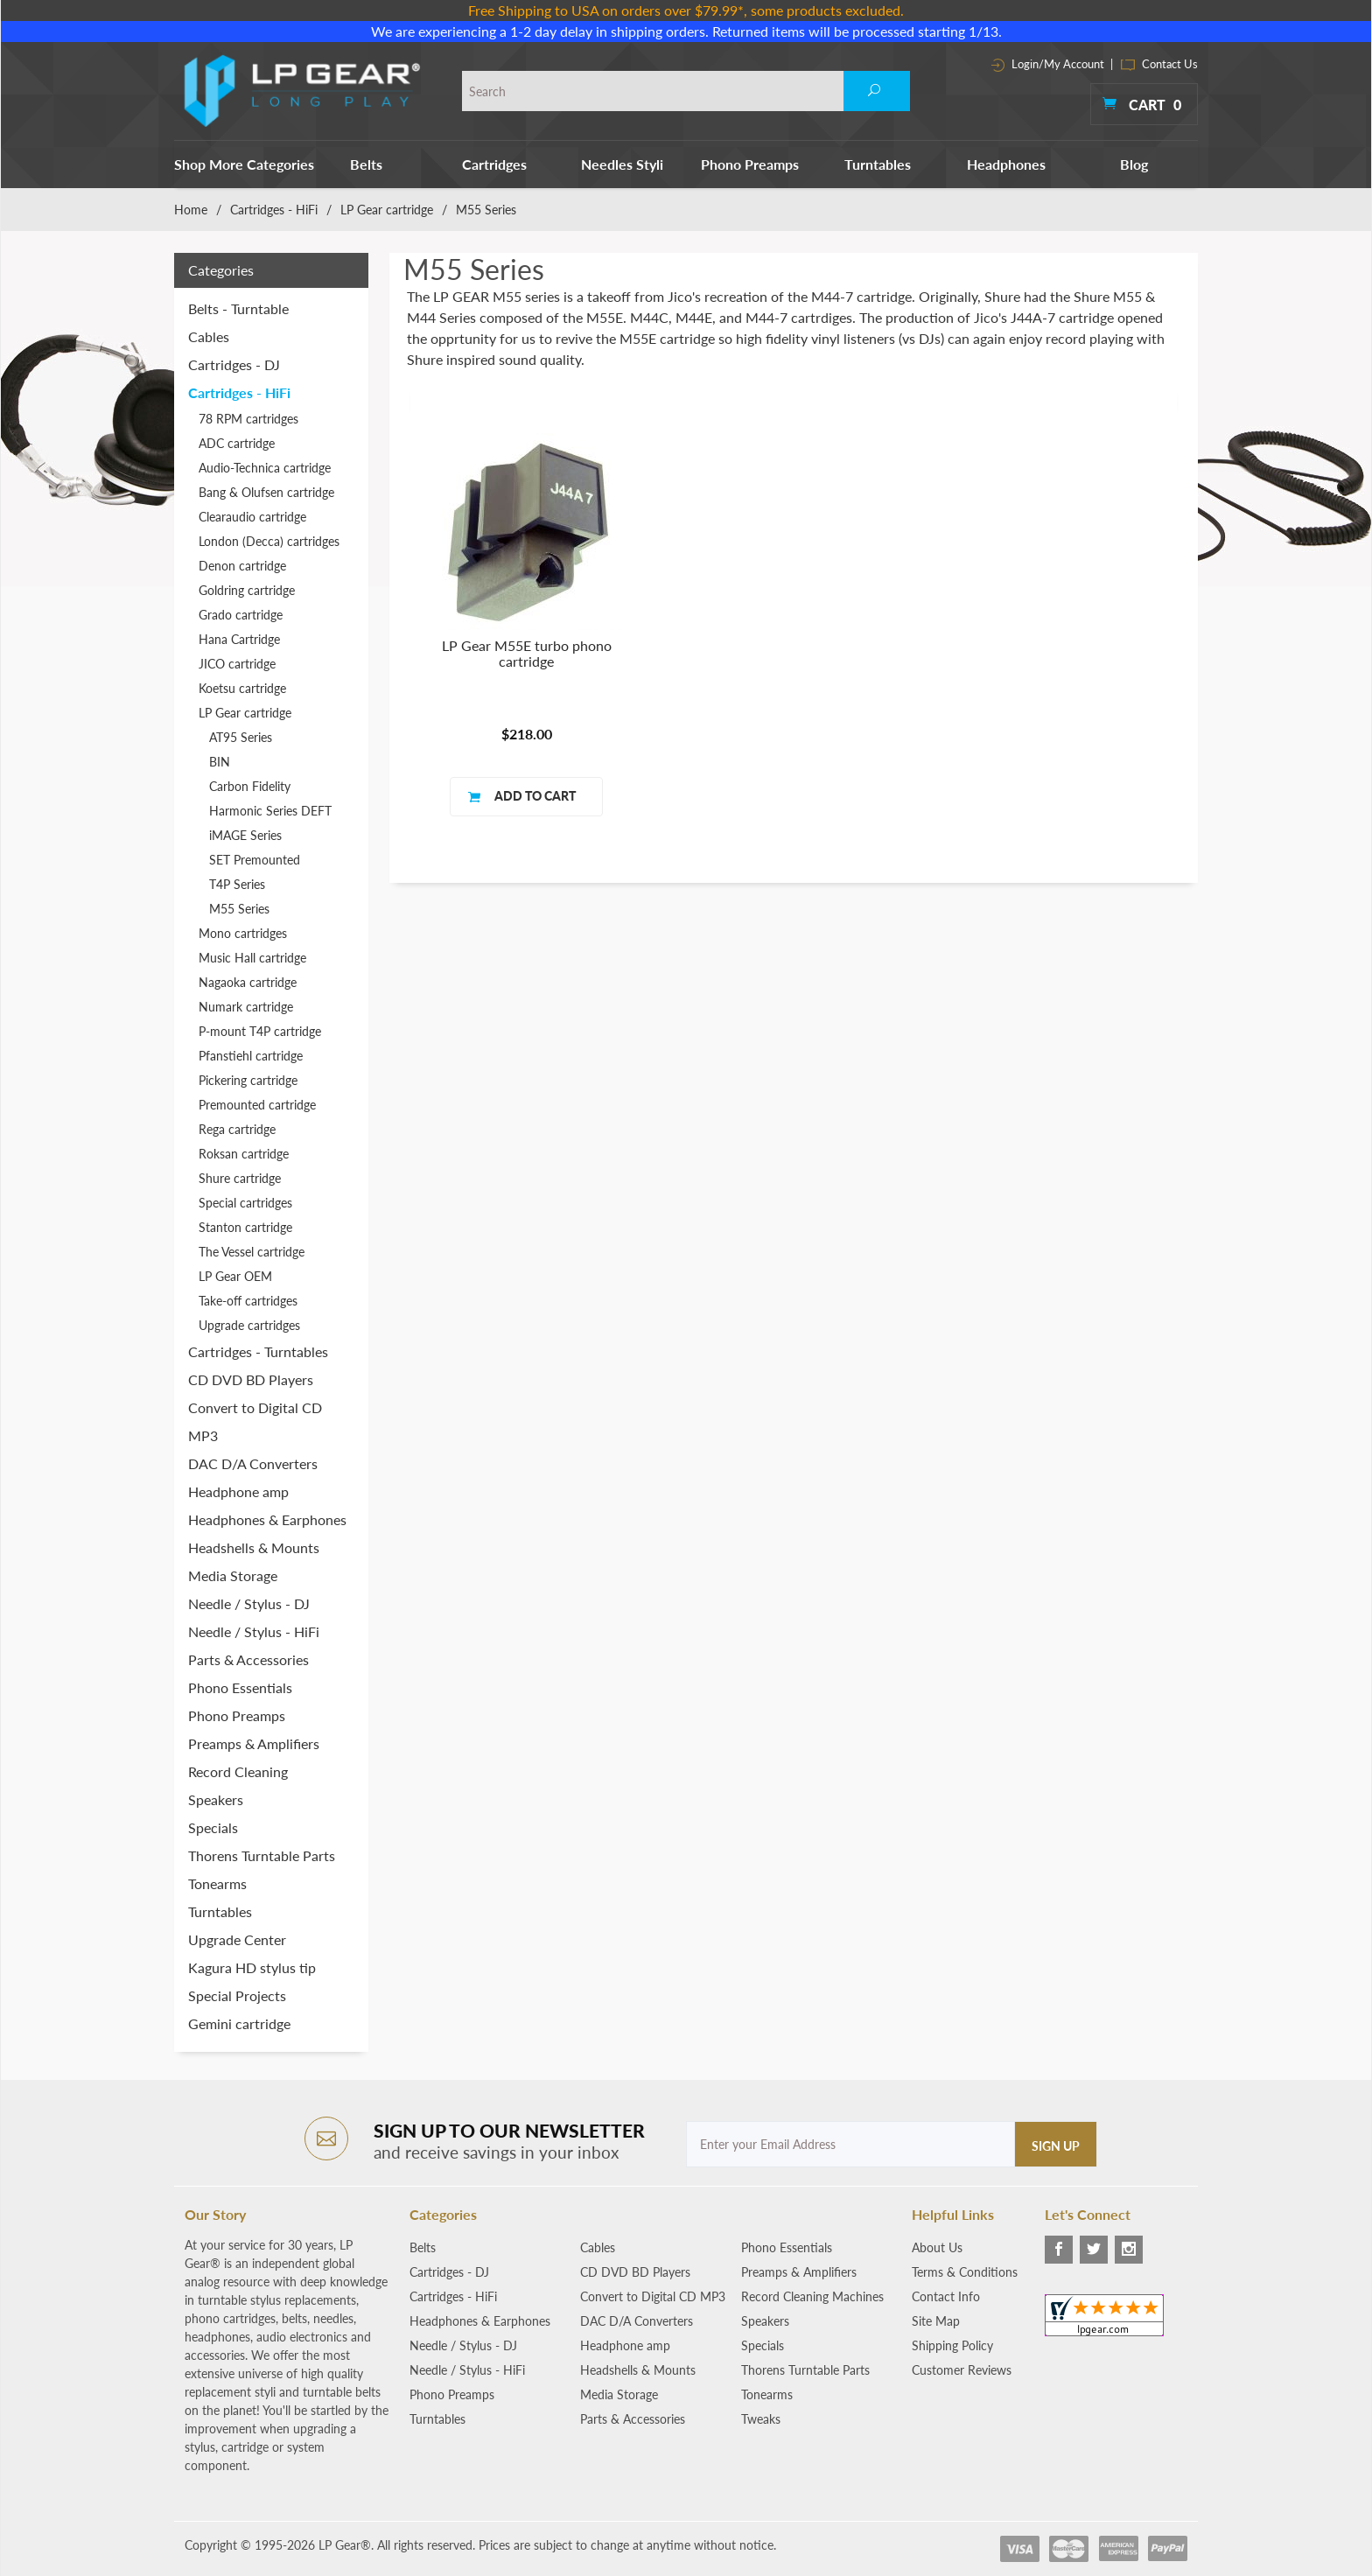  Describe the element at coordinates (240, 737) in the screenshot. I see `AT95 Series` at that location.